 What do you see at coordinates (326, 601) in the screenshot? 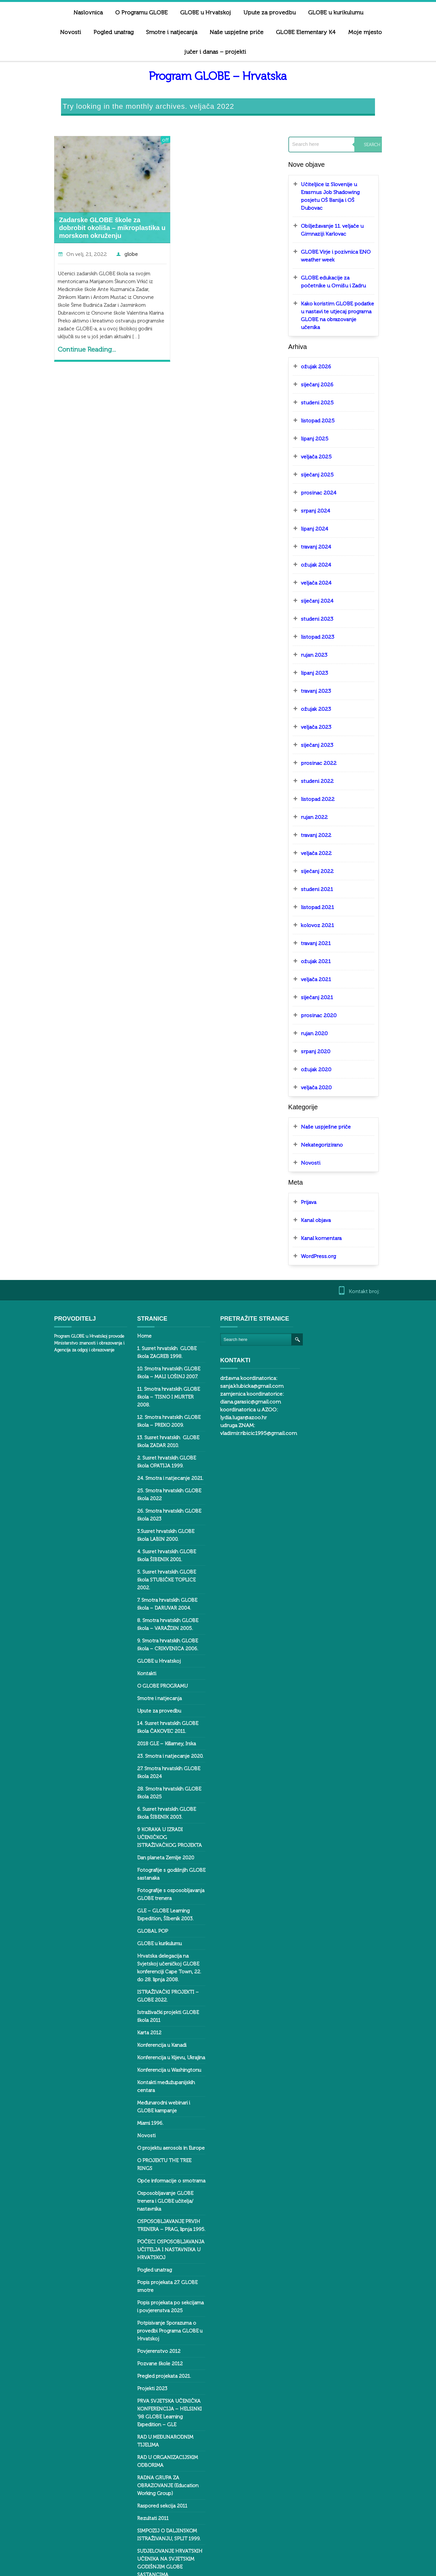
I see `listopad 2023` at bounding box center [326, 601].